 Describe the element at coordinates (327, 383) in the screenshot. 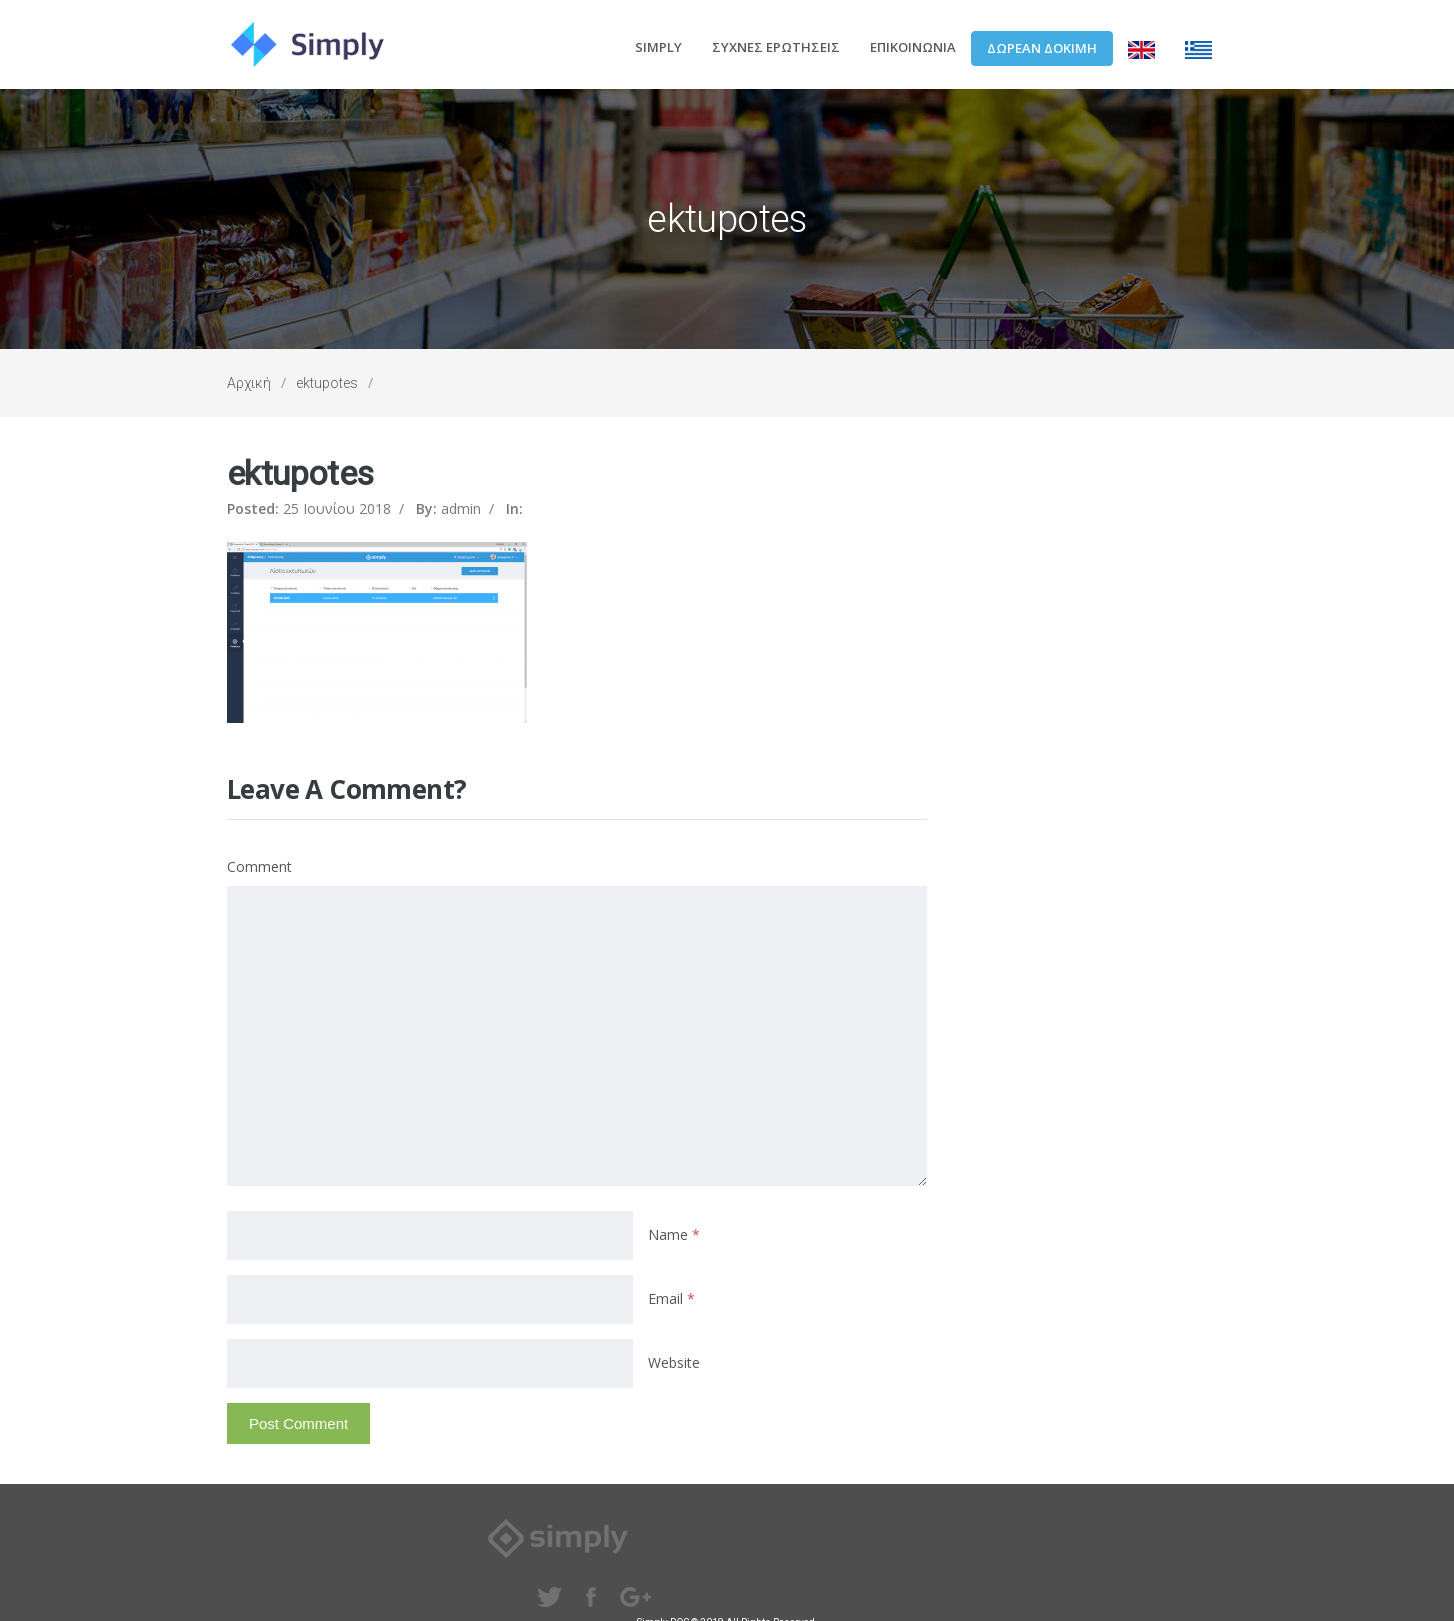

I see `ektupotes` at that location.